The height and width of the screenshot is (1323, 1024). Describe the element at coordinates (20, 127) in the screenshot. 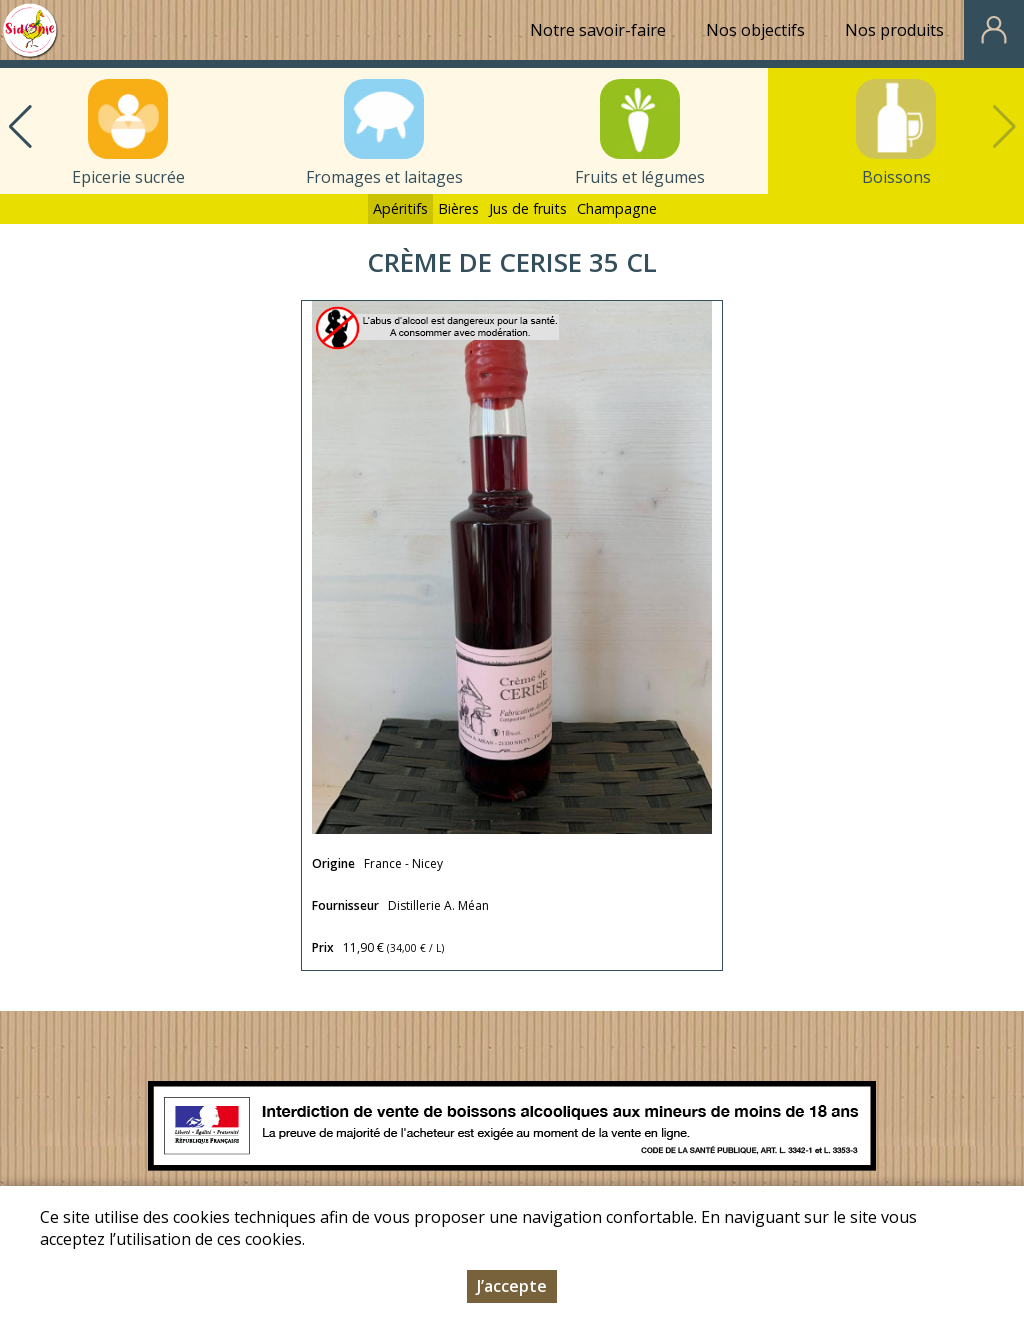

I see `[button]` at that location.